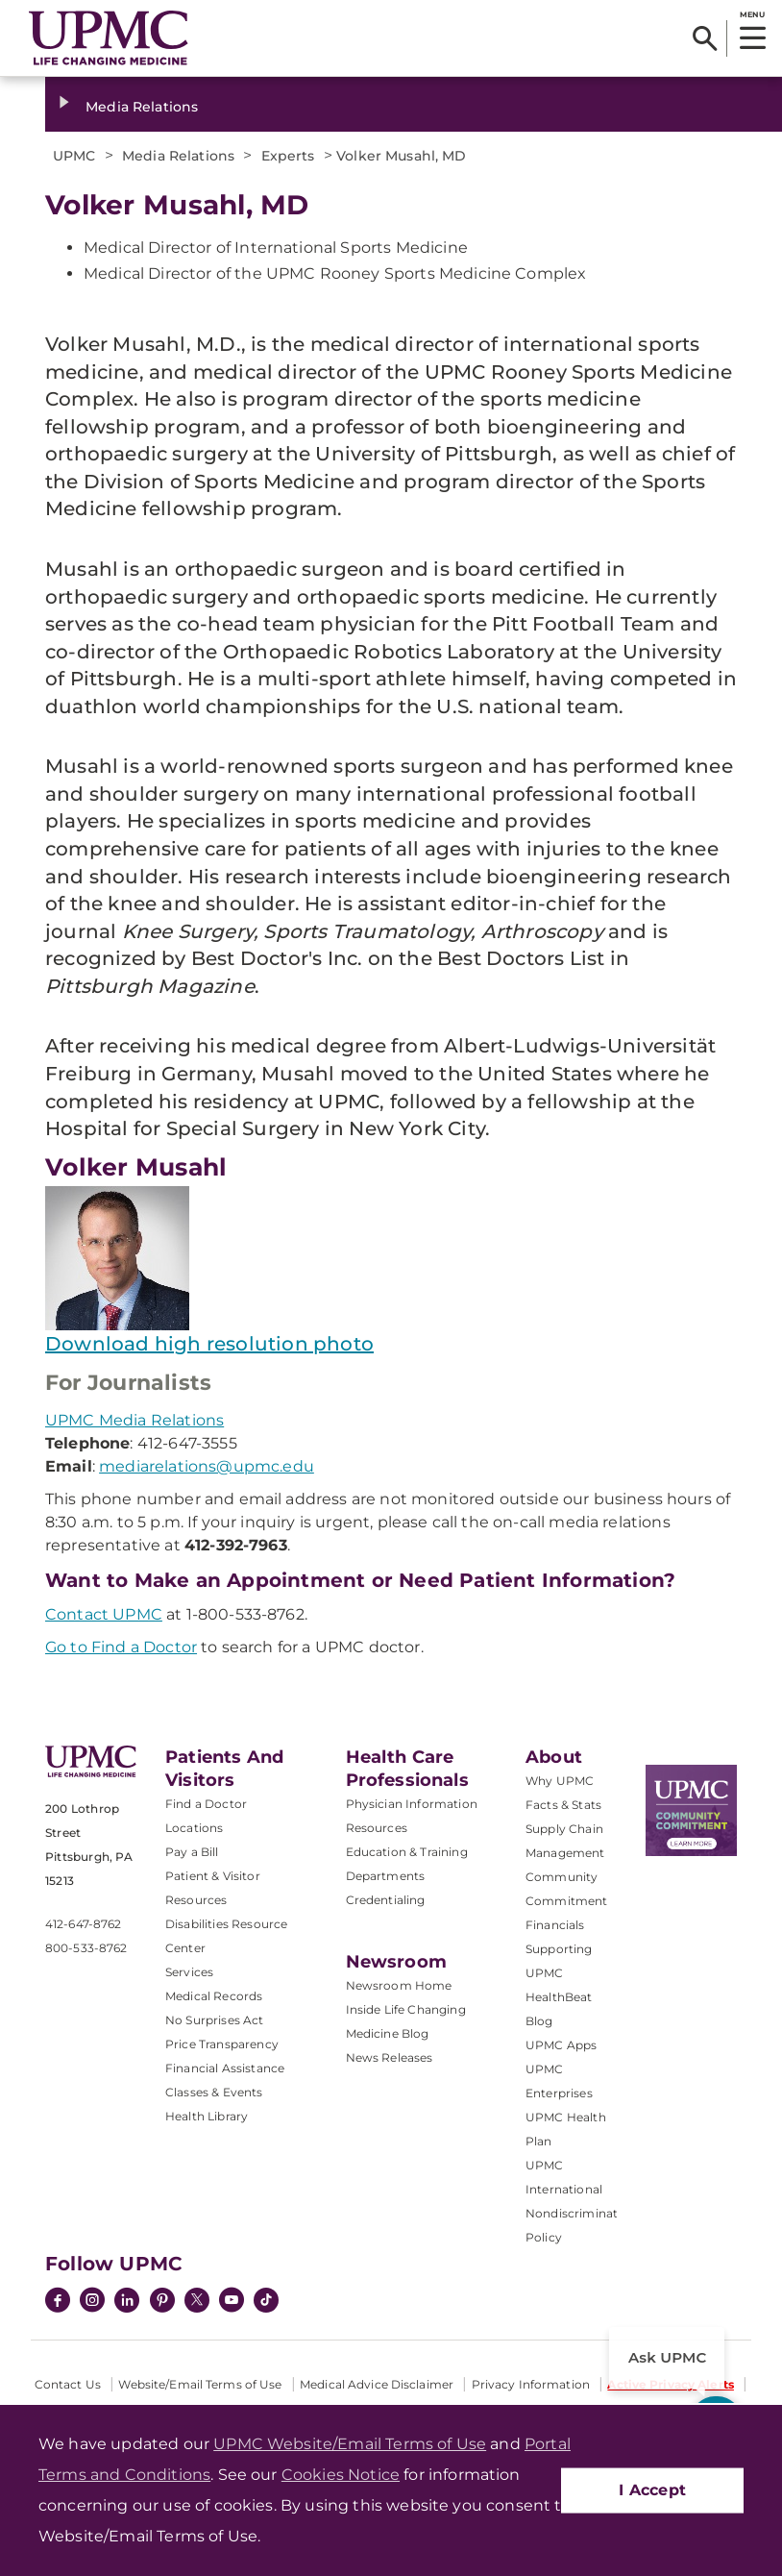 The width and height of the screenshot is (782, 2576). I want to click on Credentialing, so click(386, 1900).